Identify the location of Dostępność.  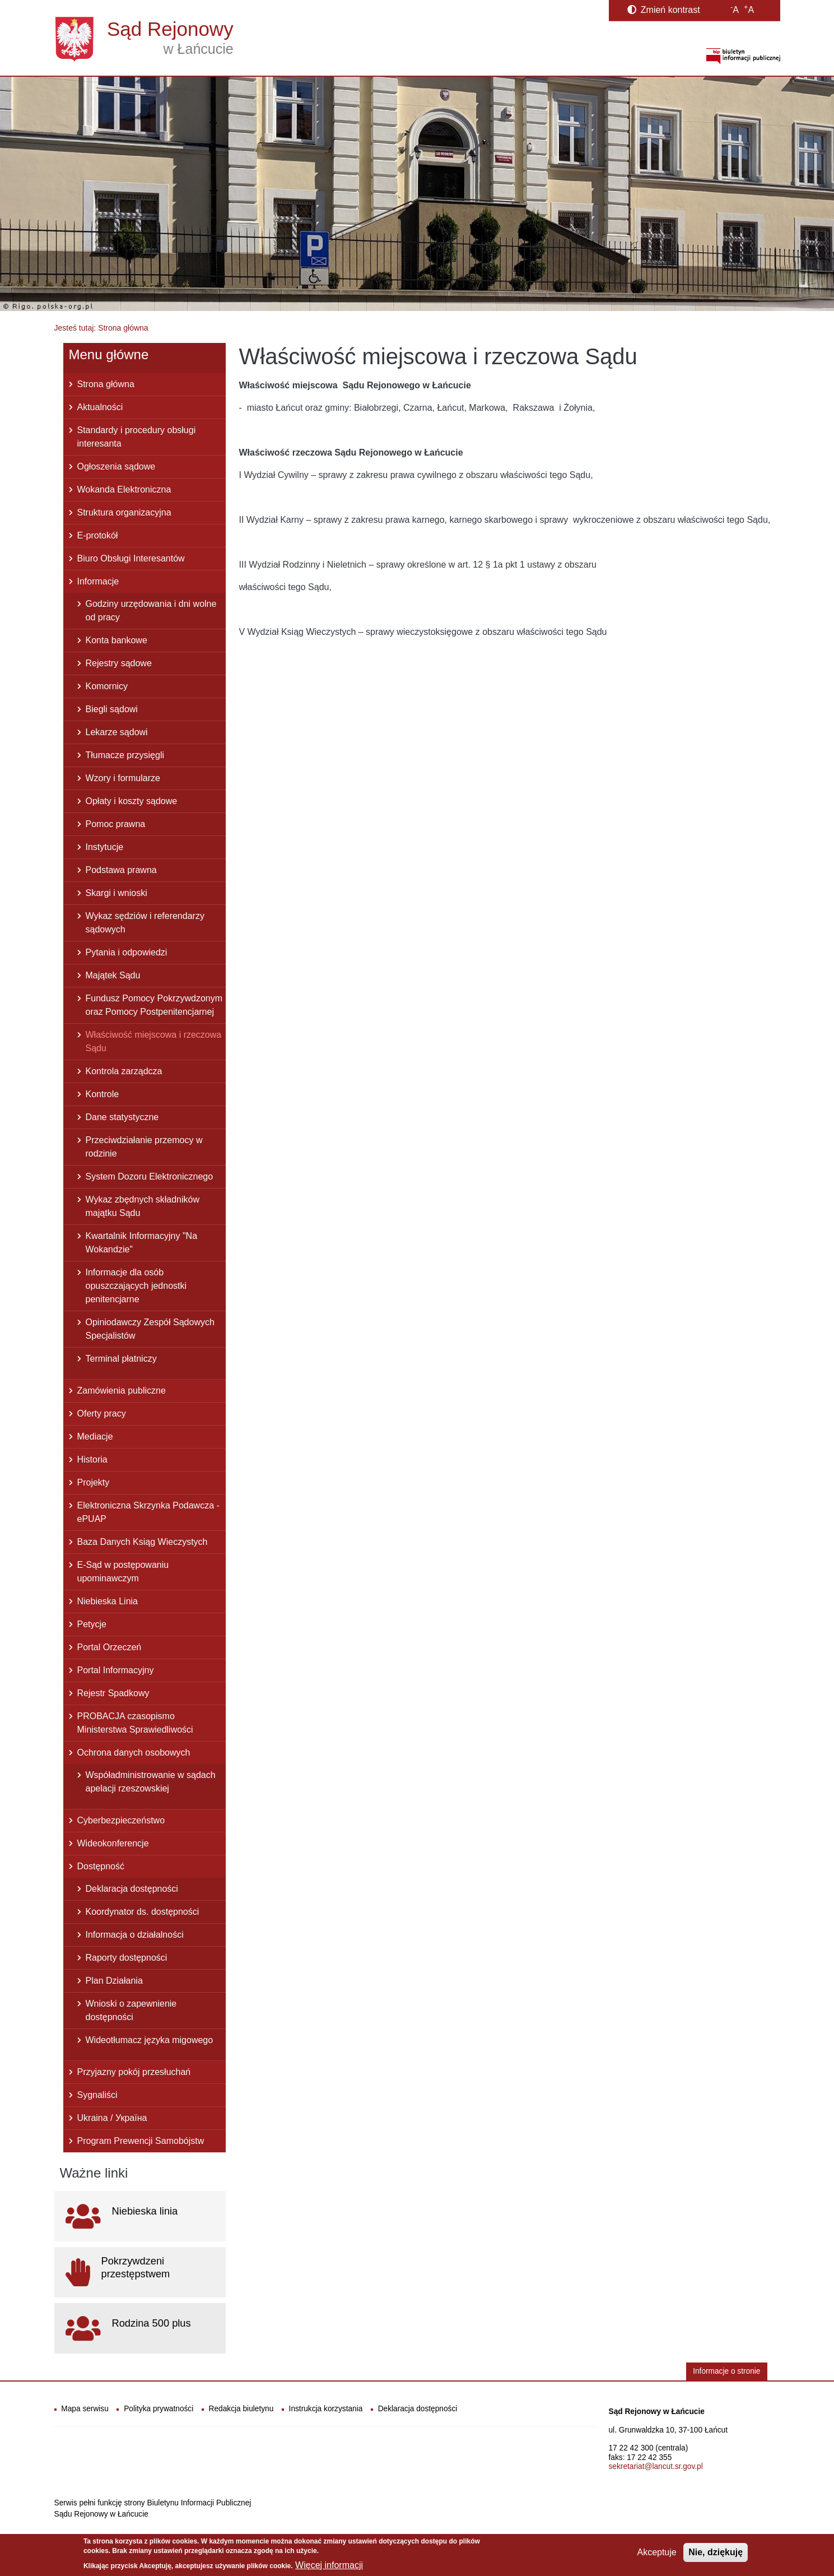
(101, 1866).